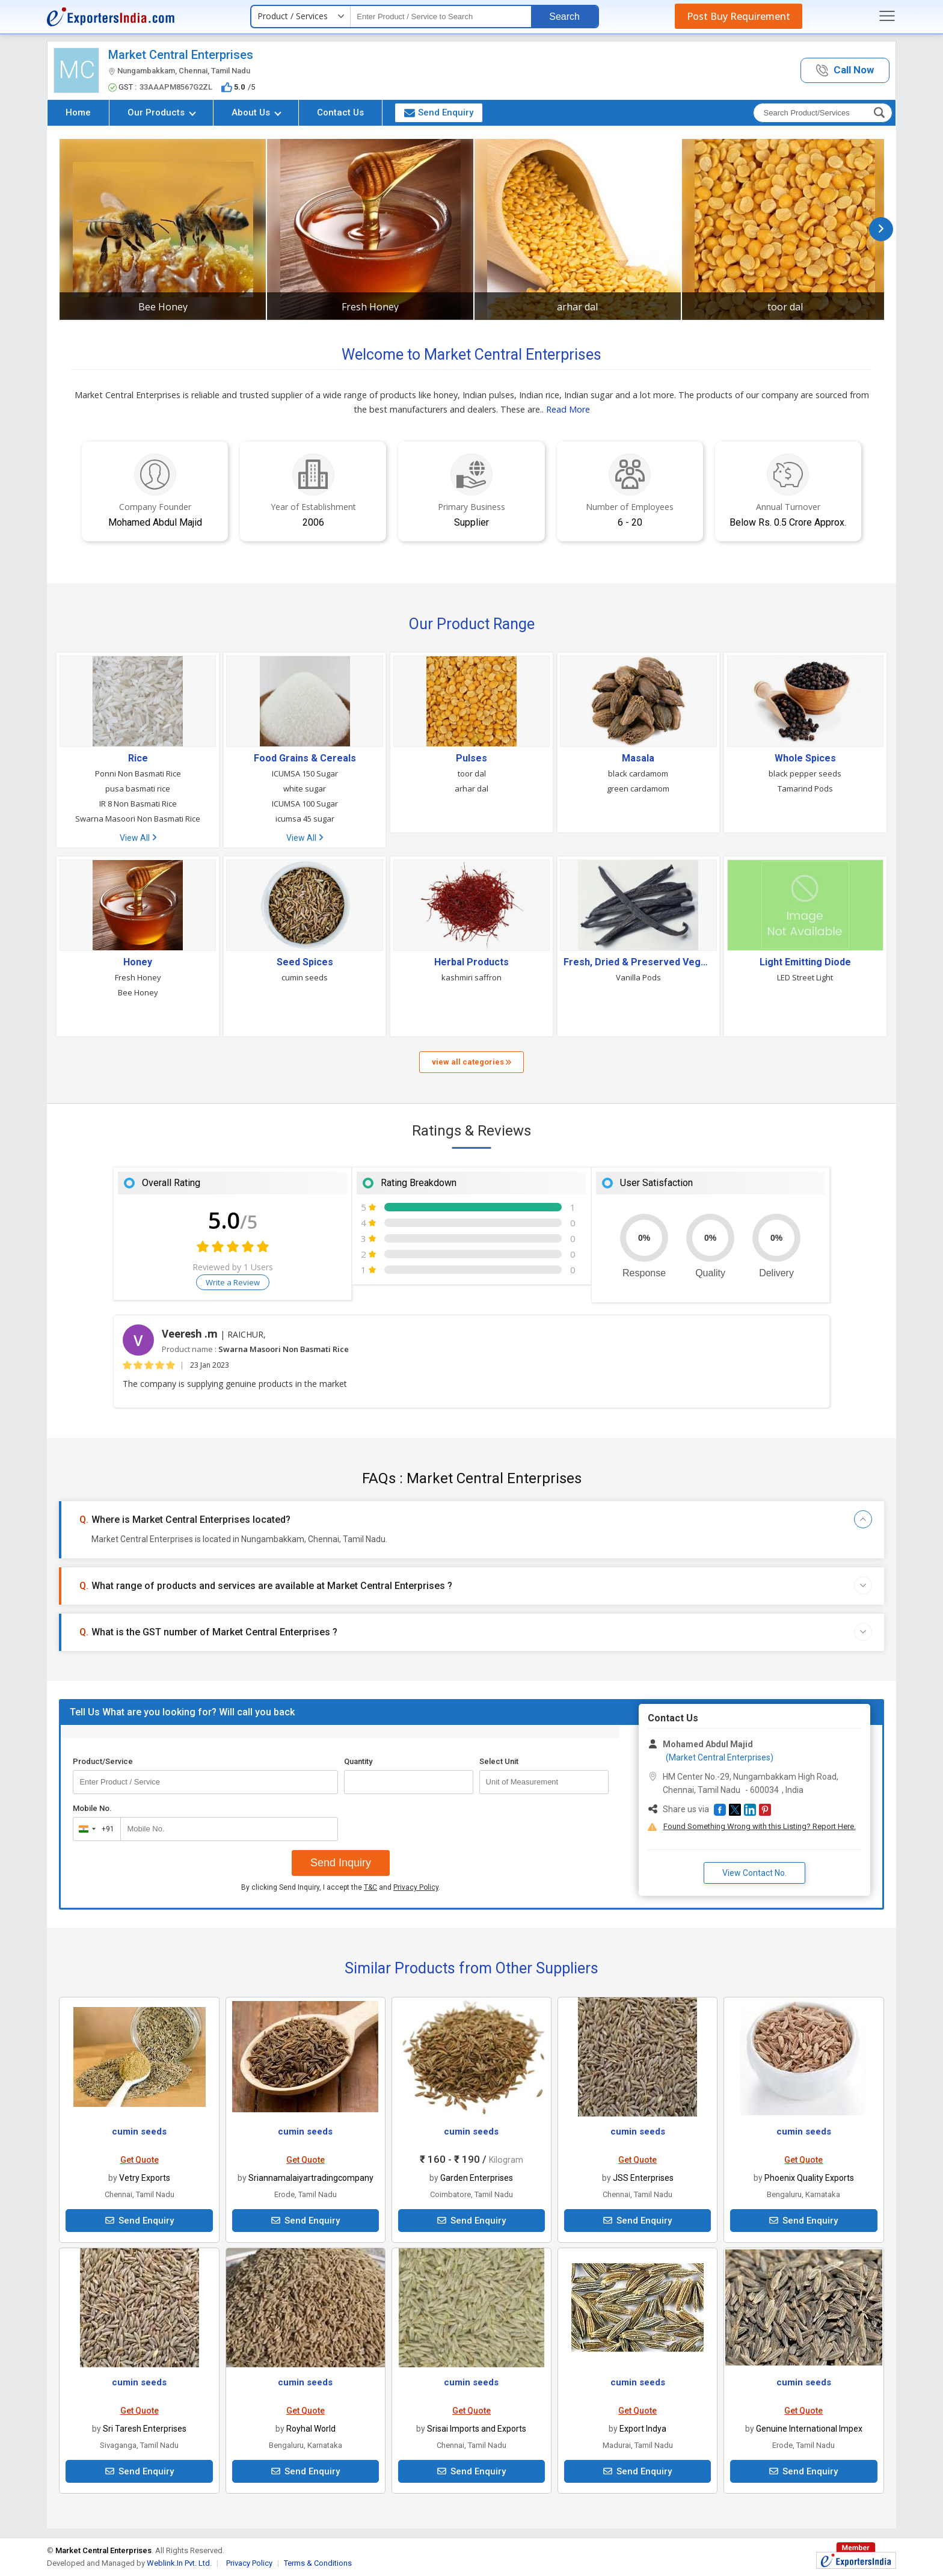  Describe the element at coordinates (564, 16) in the screenshot. I see `Search` at that location.